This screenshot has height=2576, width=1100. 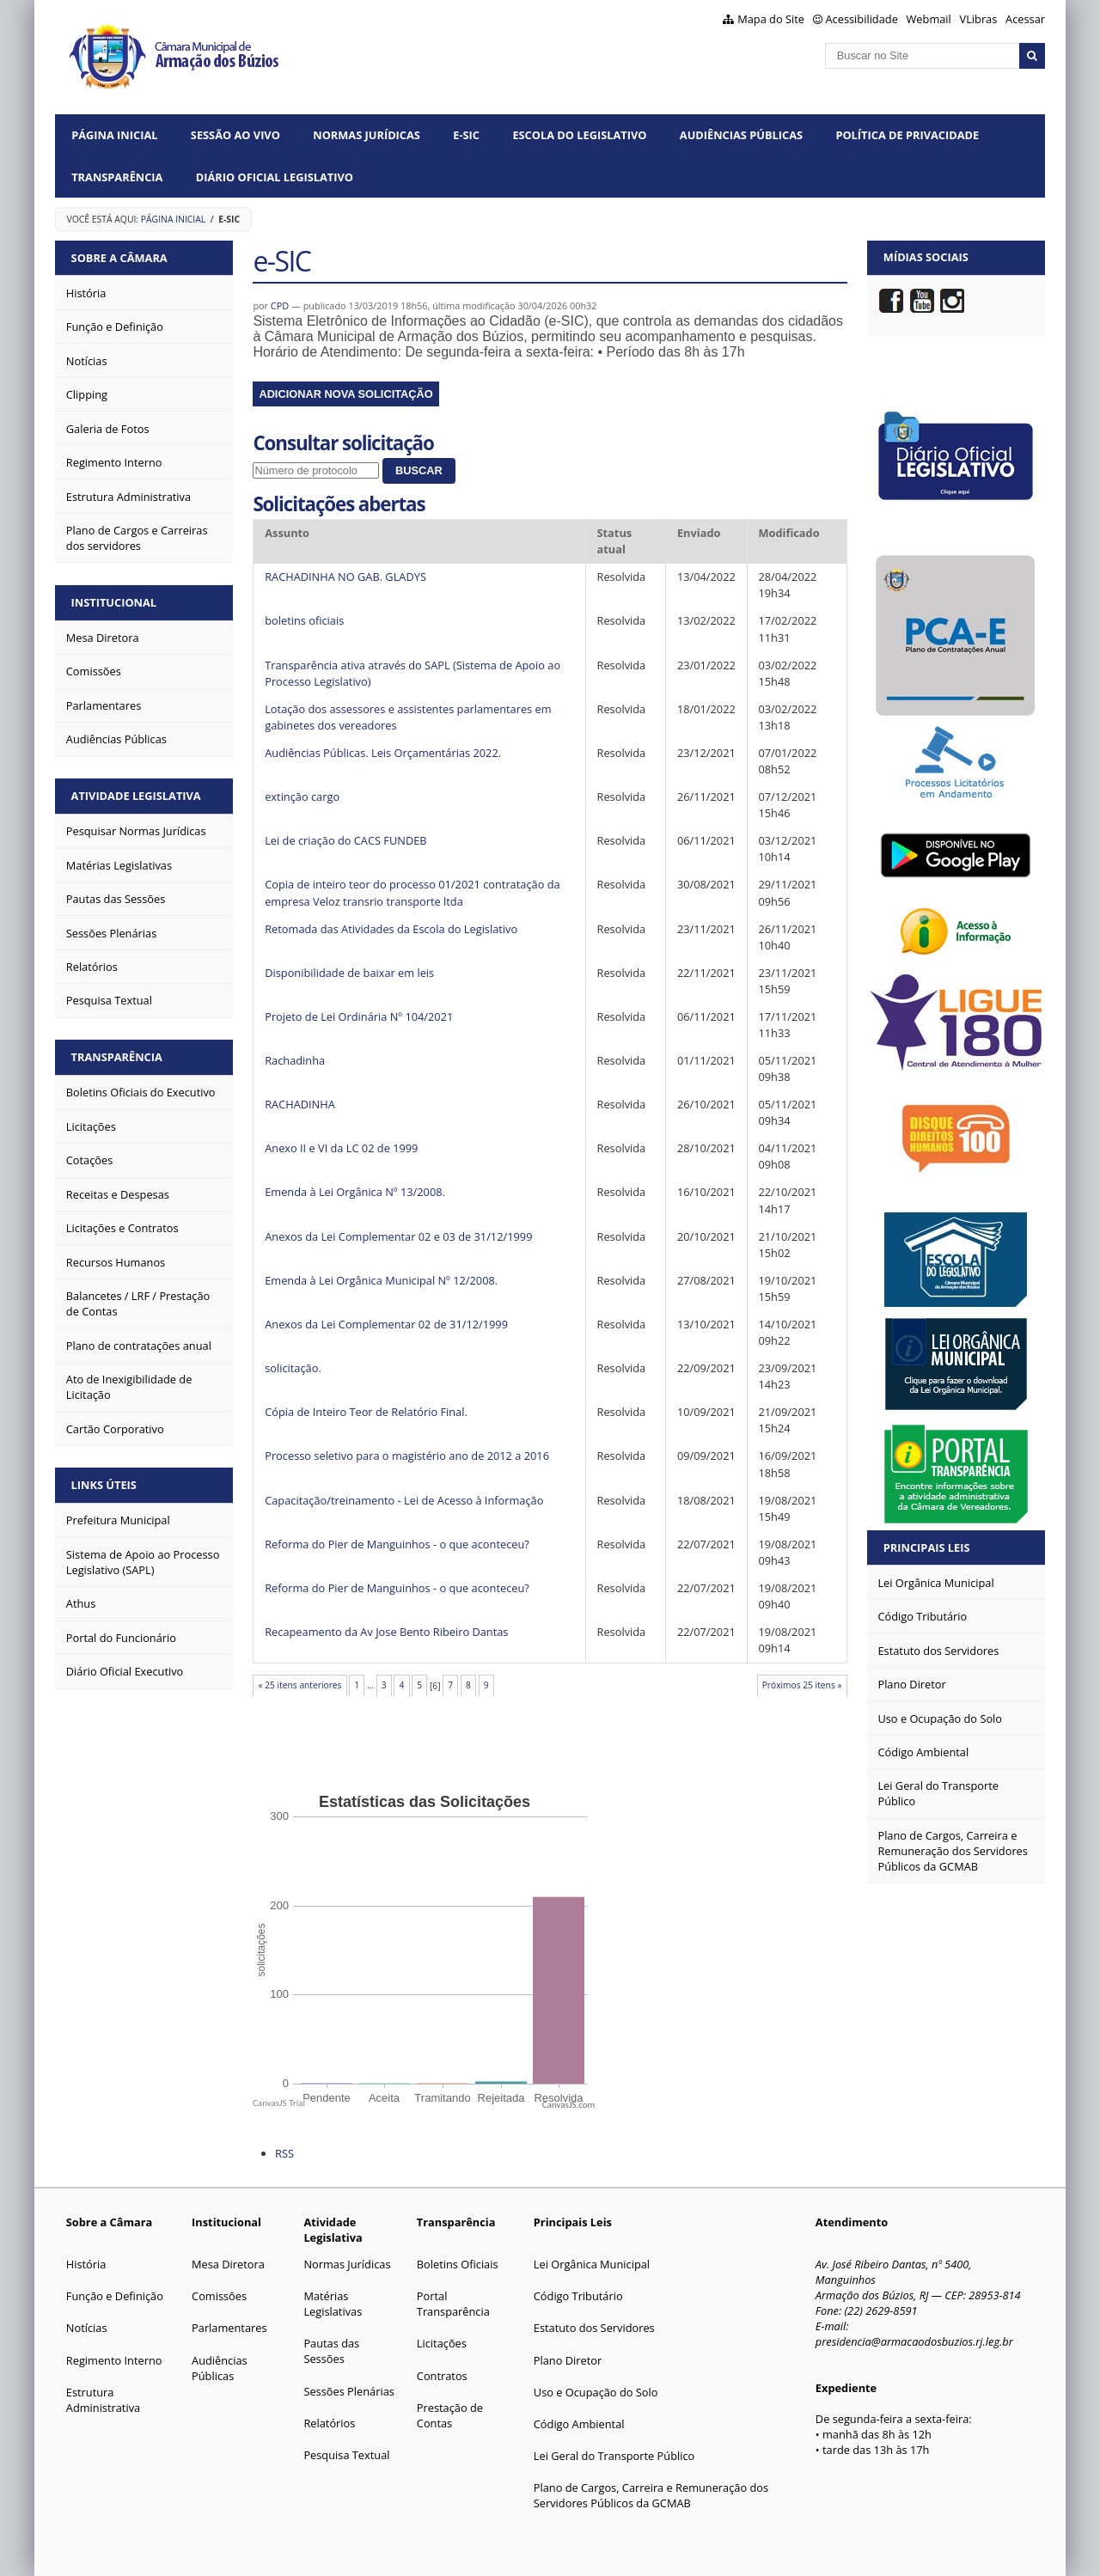 What do you see at coordinates (398, 1236) in the screenshot?
I see `Anexos da Lei Complementar 02 e 03 de 31/12/1999` at bounding box center [398, 1236].